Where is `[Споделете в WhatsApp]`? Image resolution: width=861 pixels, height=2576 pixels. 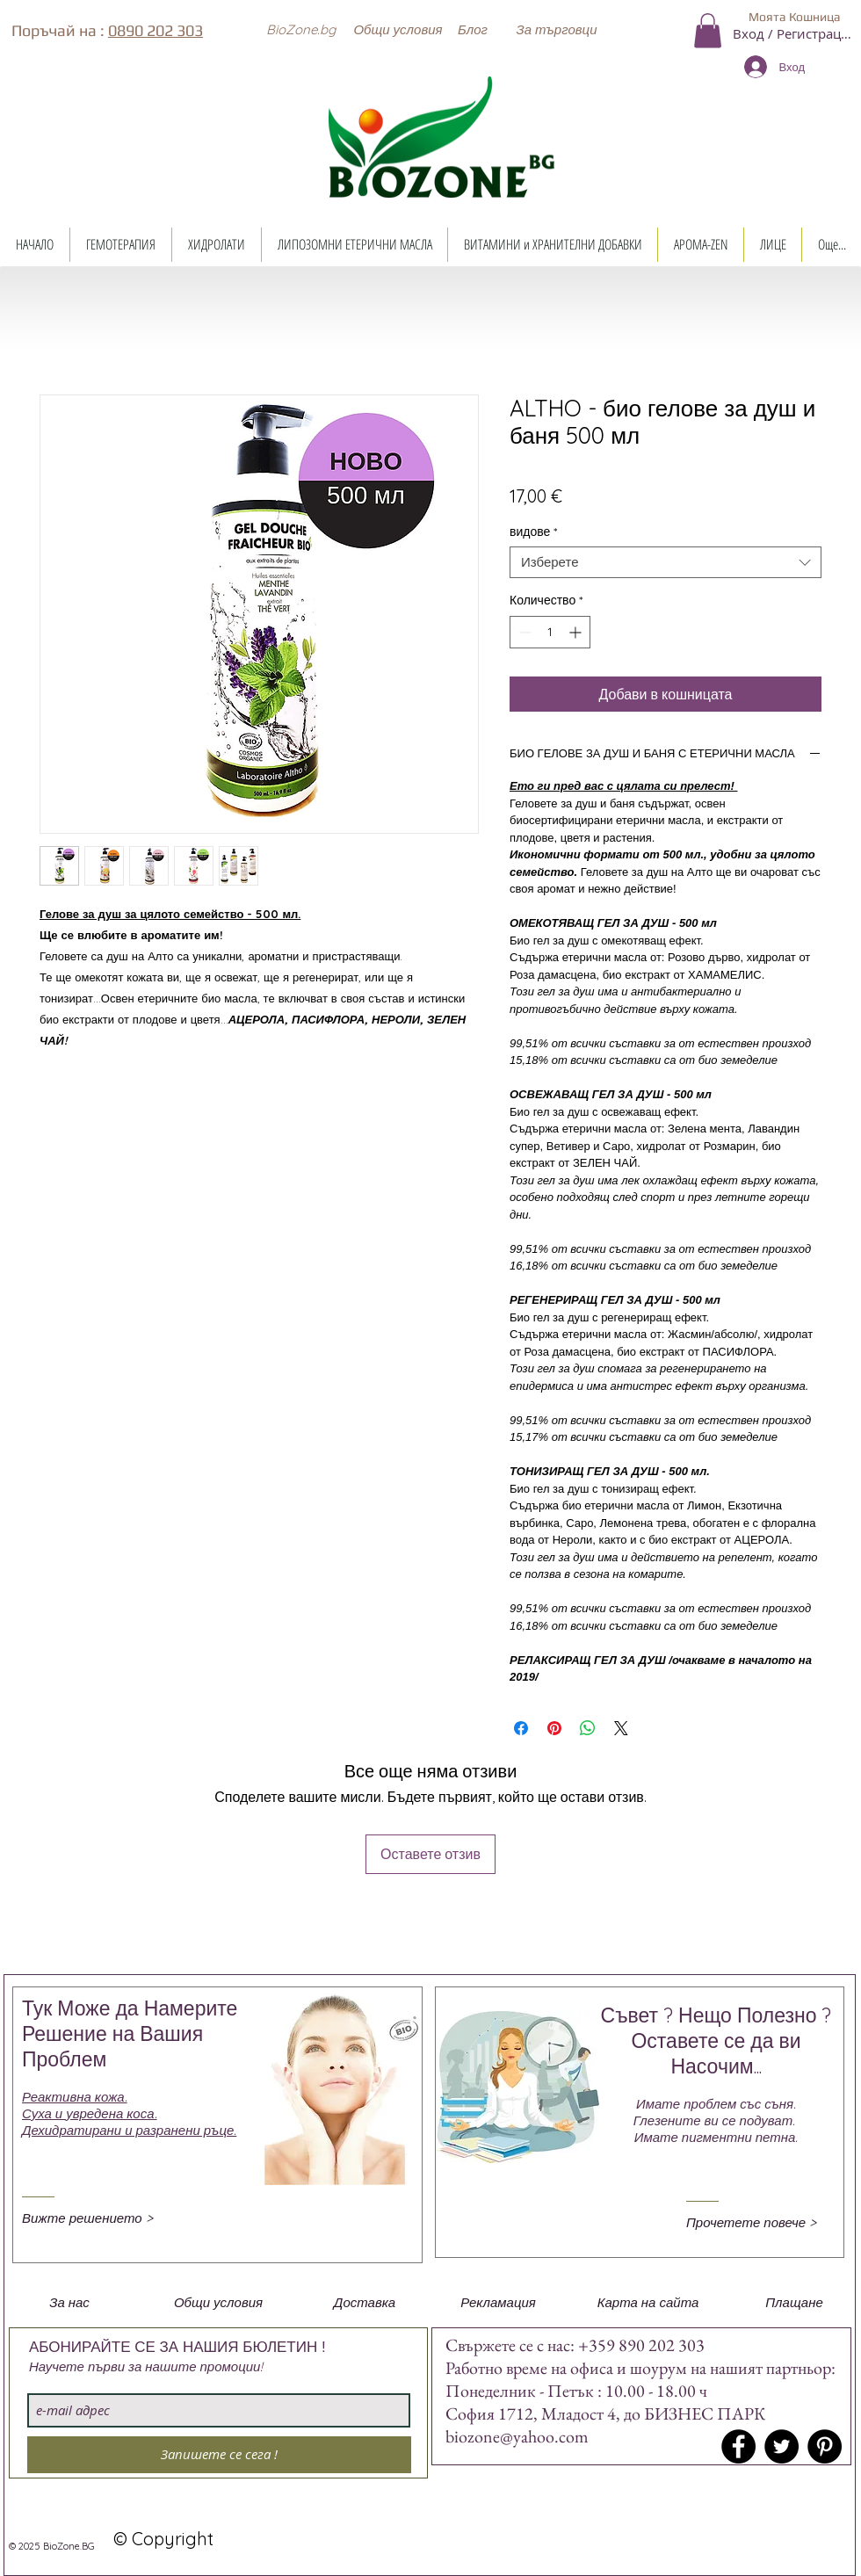 [Споделете в WhatsApp] is located at coordinates (587, 1728).